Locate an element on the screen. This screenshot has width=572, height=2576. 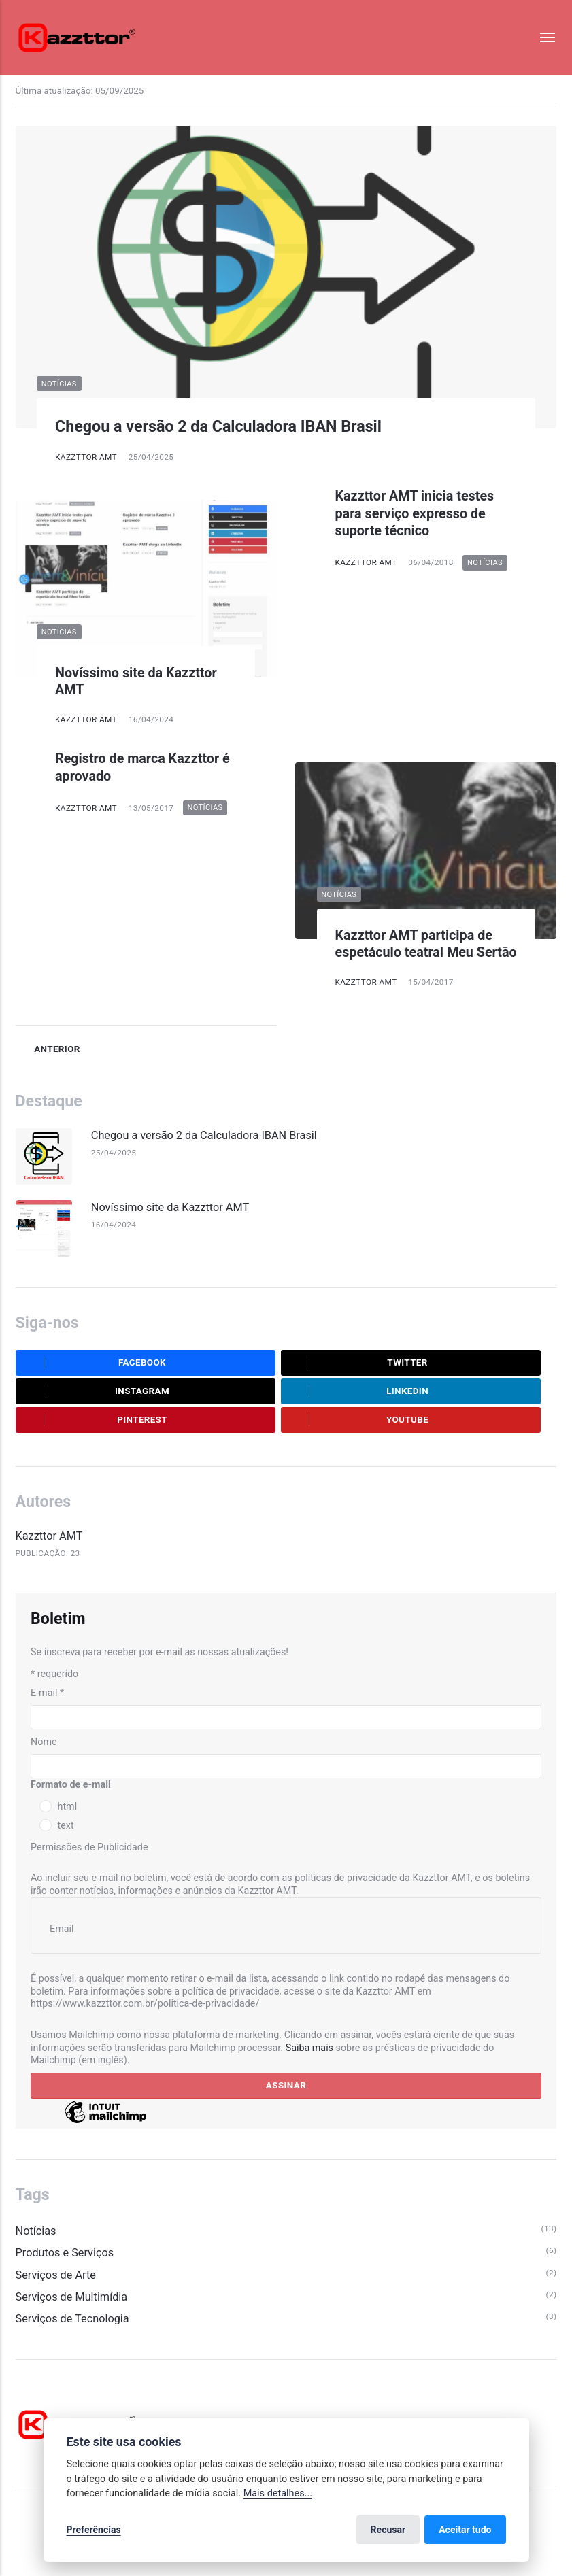
Serviços de Arte is located at coordinates (56, 2275).